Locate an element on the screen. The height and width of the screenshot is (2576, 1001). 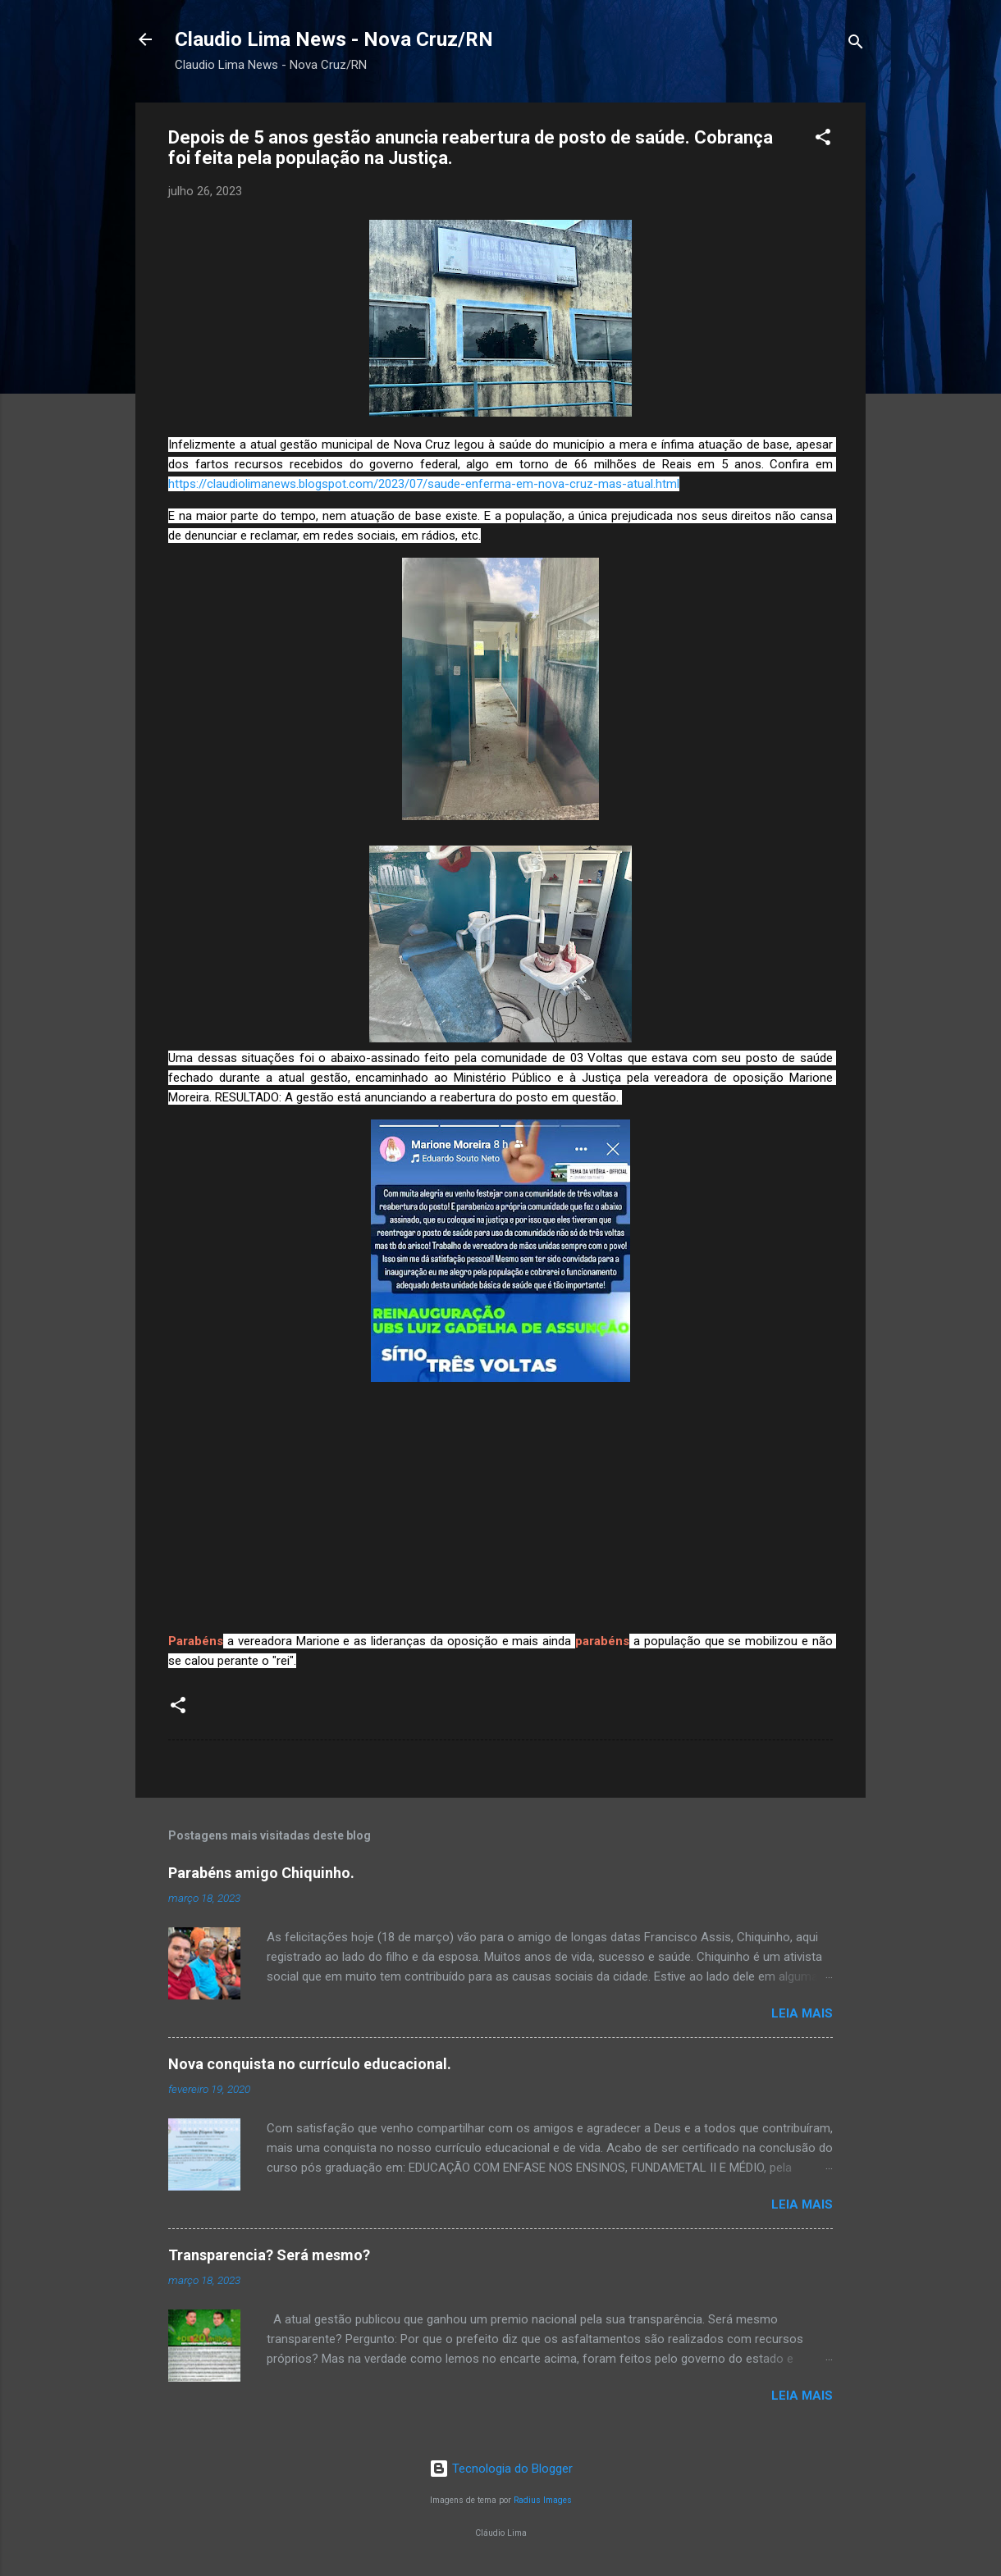
Leia mais is located at coordinates (802, 2013).